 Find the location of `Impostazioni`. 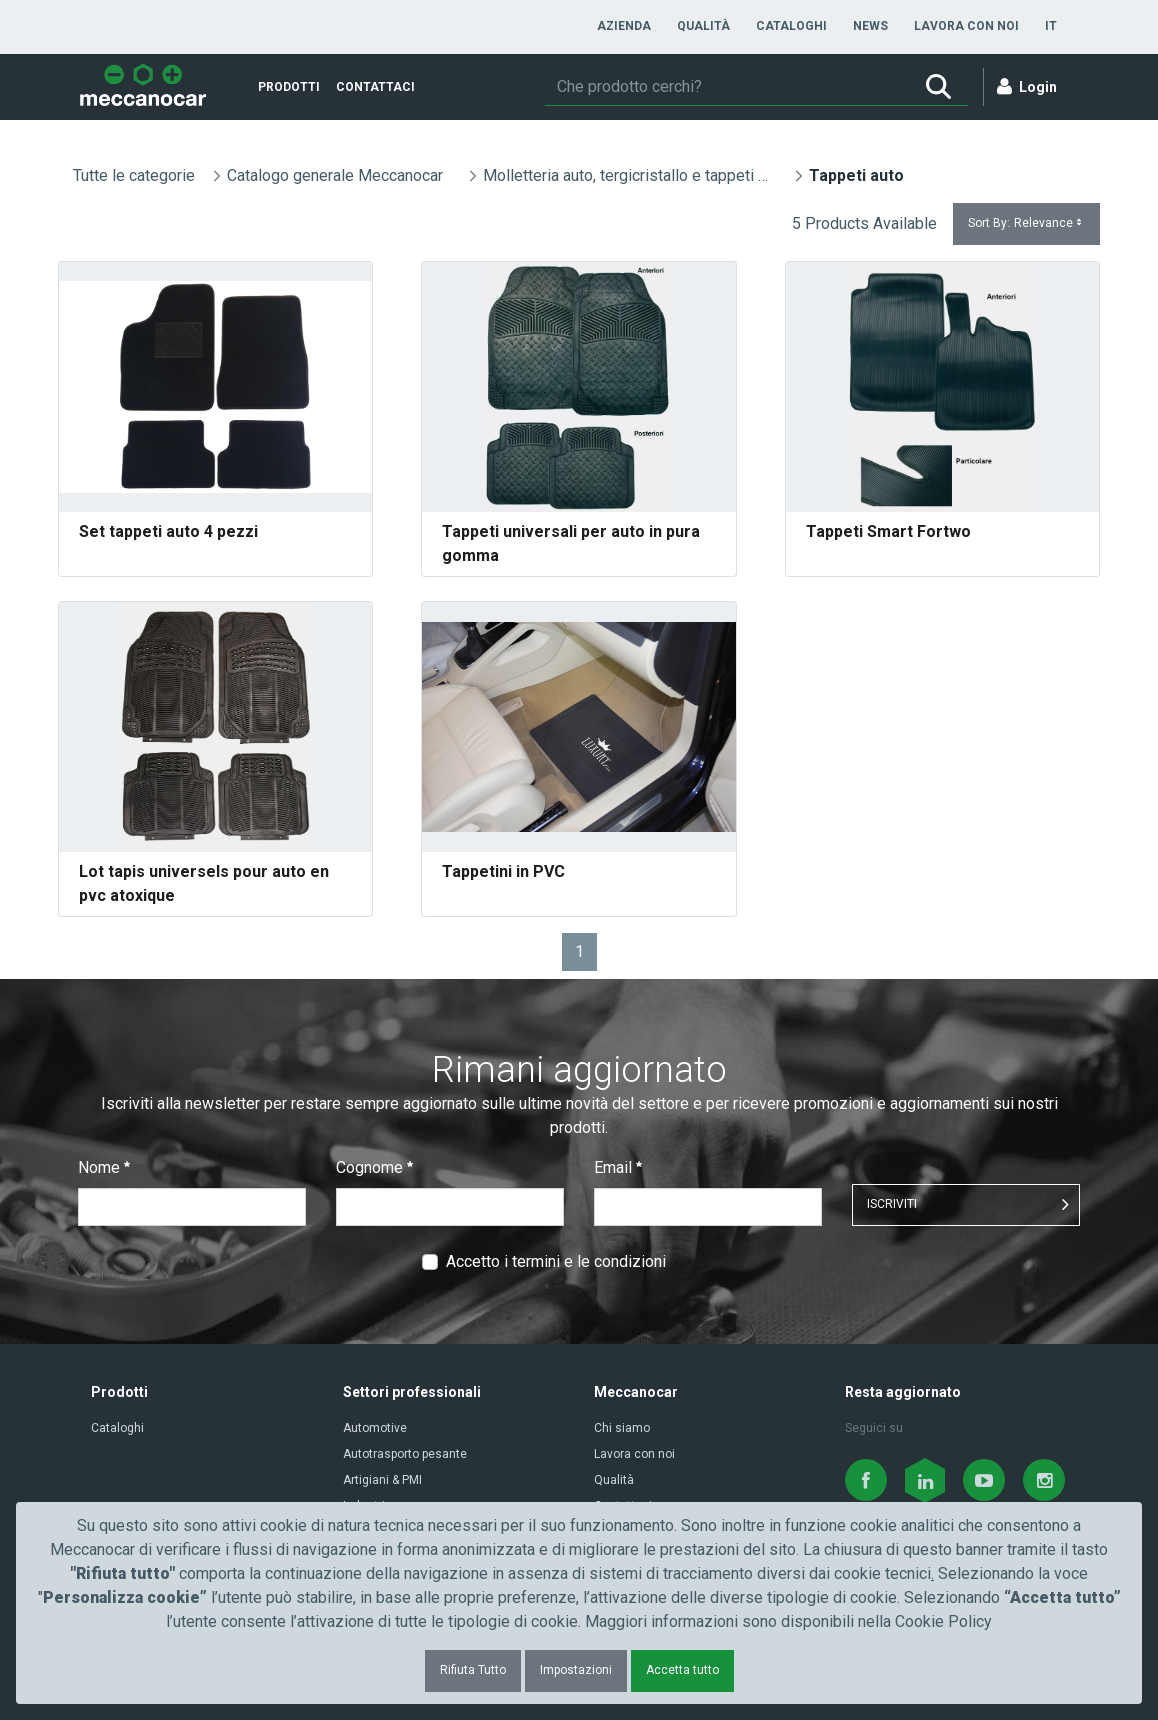

Impostazioni is located at coordinates (576, 1670).